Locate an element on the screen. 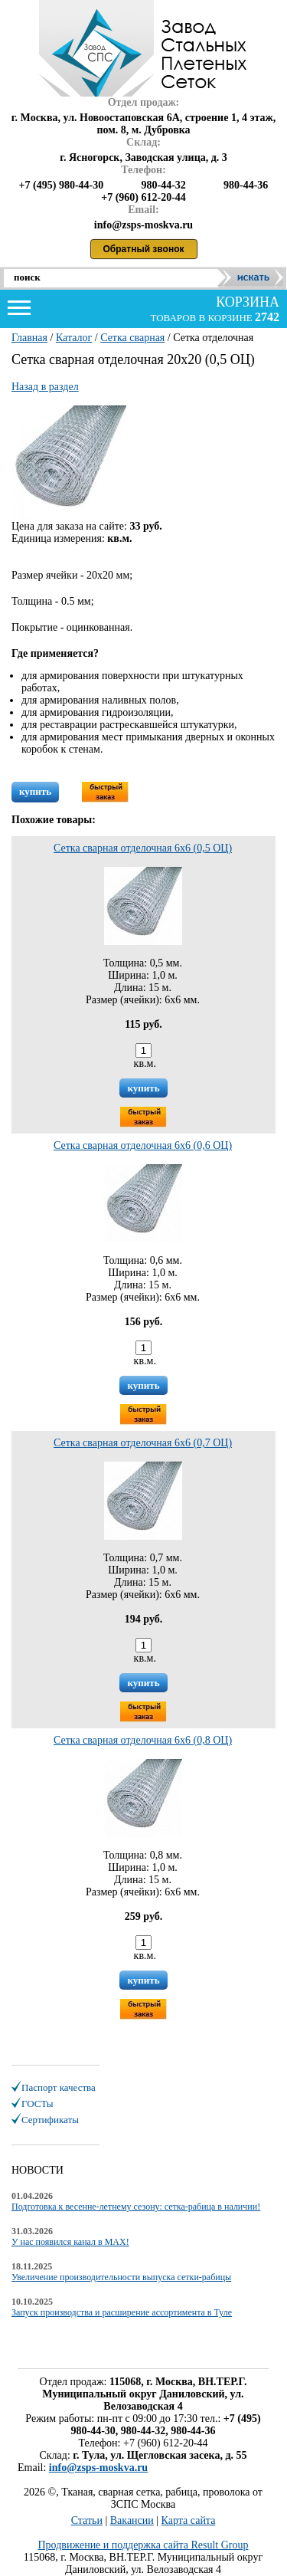 This screenshot has height=2576, width=287. Запуск производства и расширение ассортимента в Туле is located at coordinates (121, 2312).